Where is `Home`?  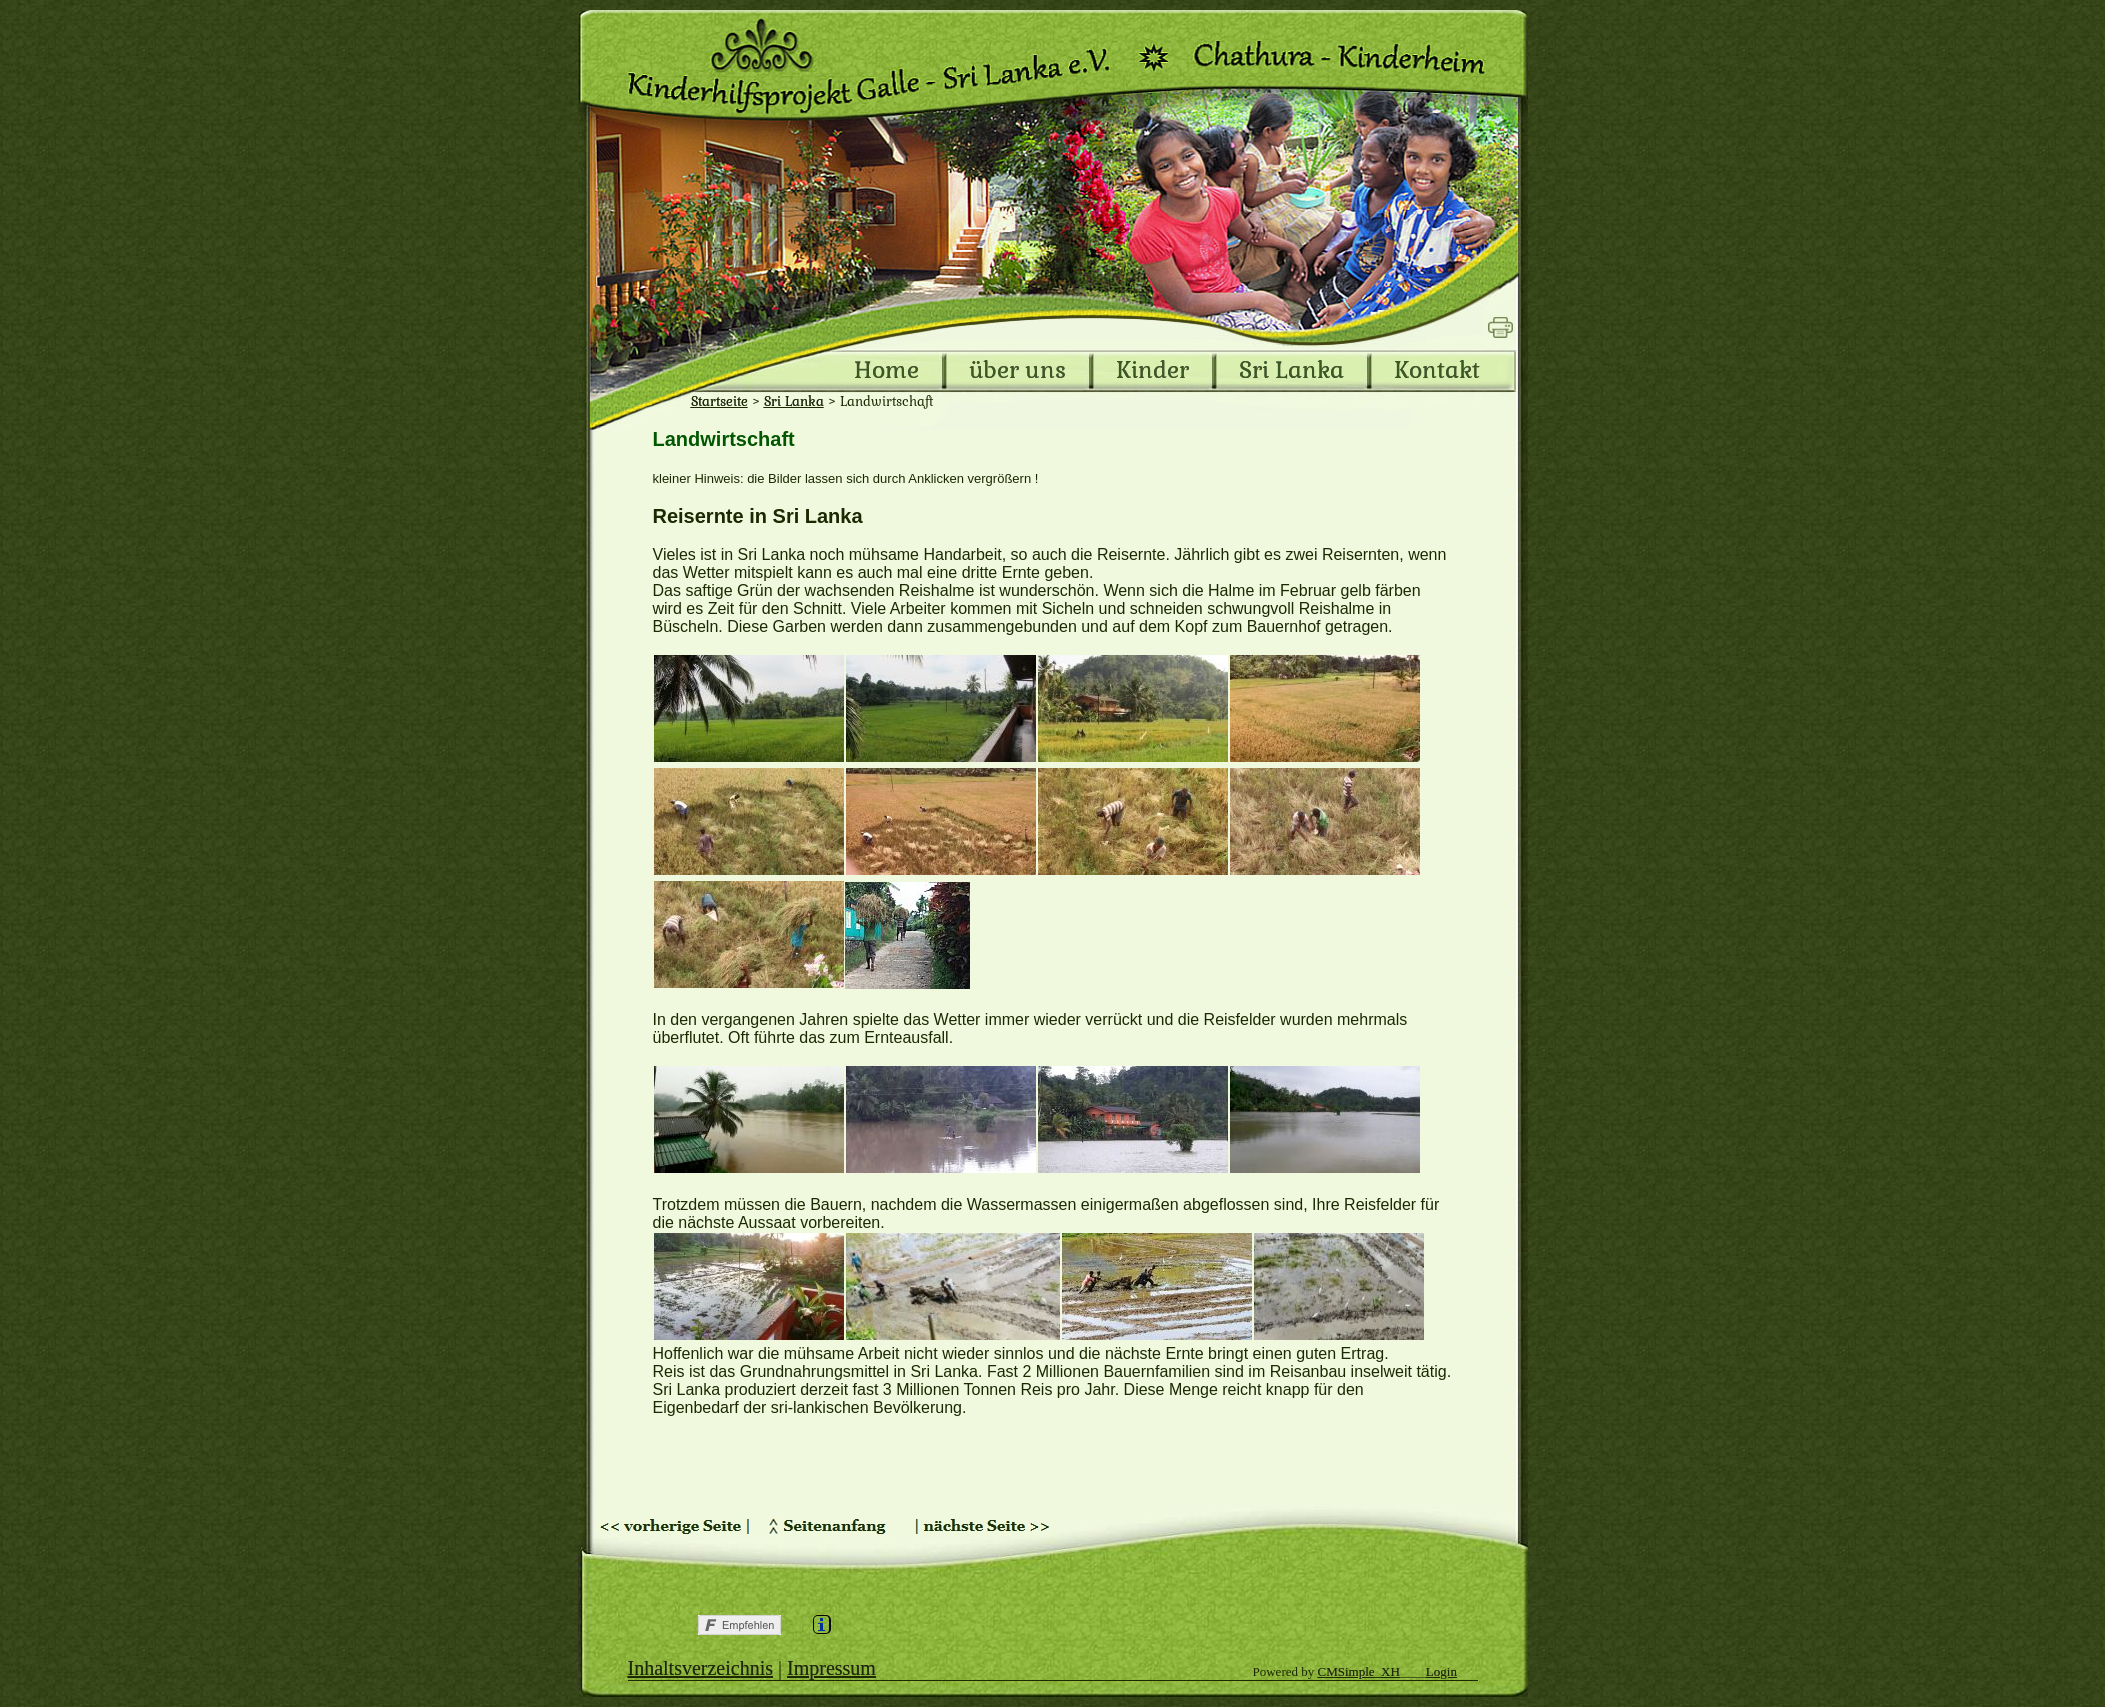
Home is located at coordinates (886, 370).